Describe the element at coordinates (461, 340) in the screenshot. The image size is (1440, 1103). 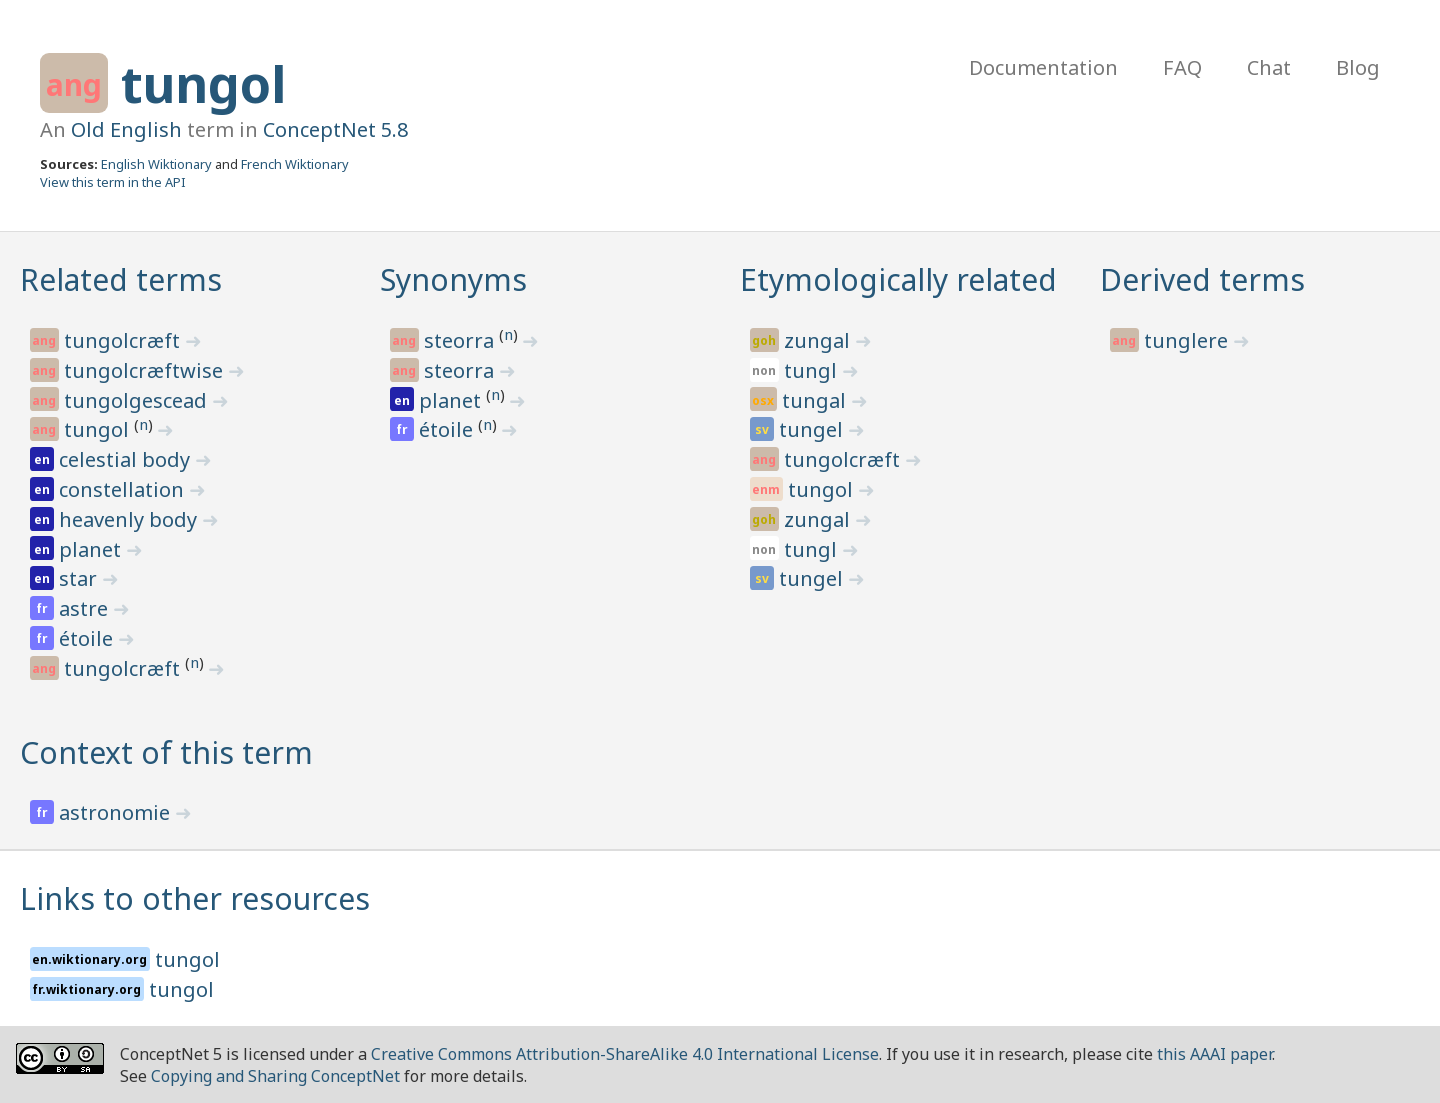
I see `steorra` at that location.